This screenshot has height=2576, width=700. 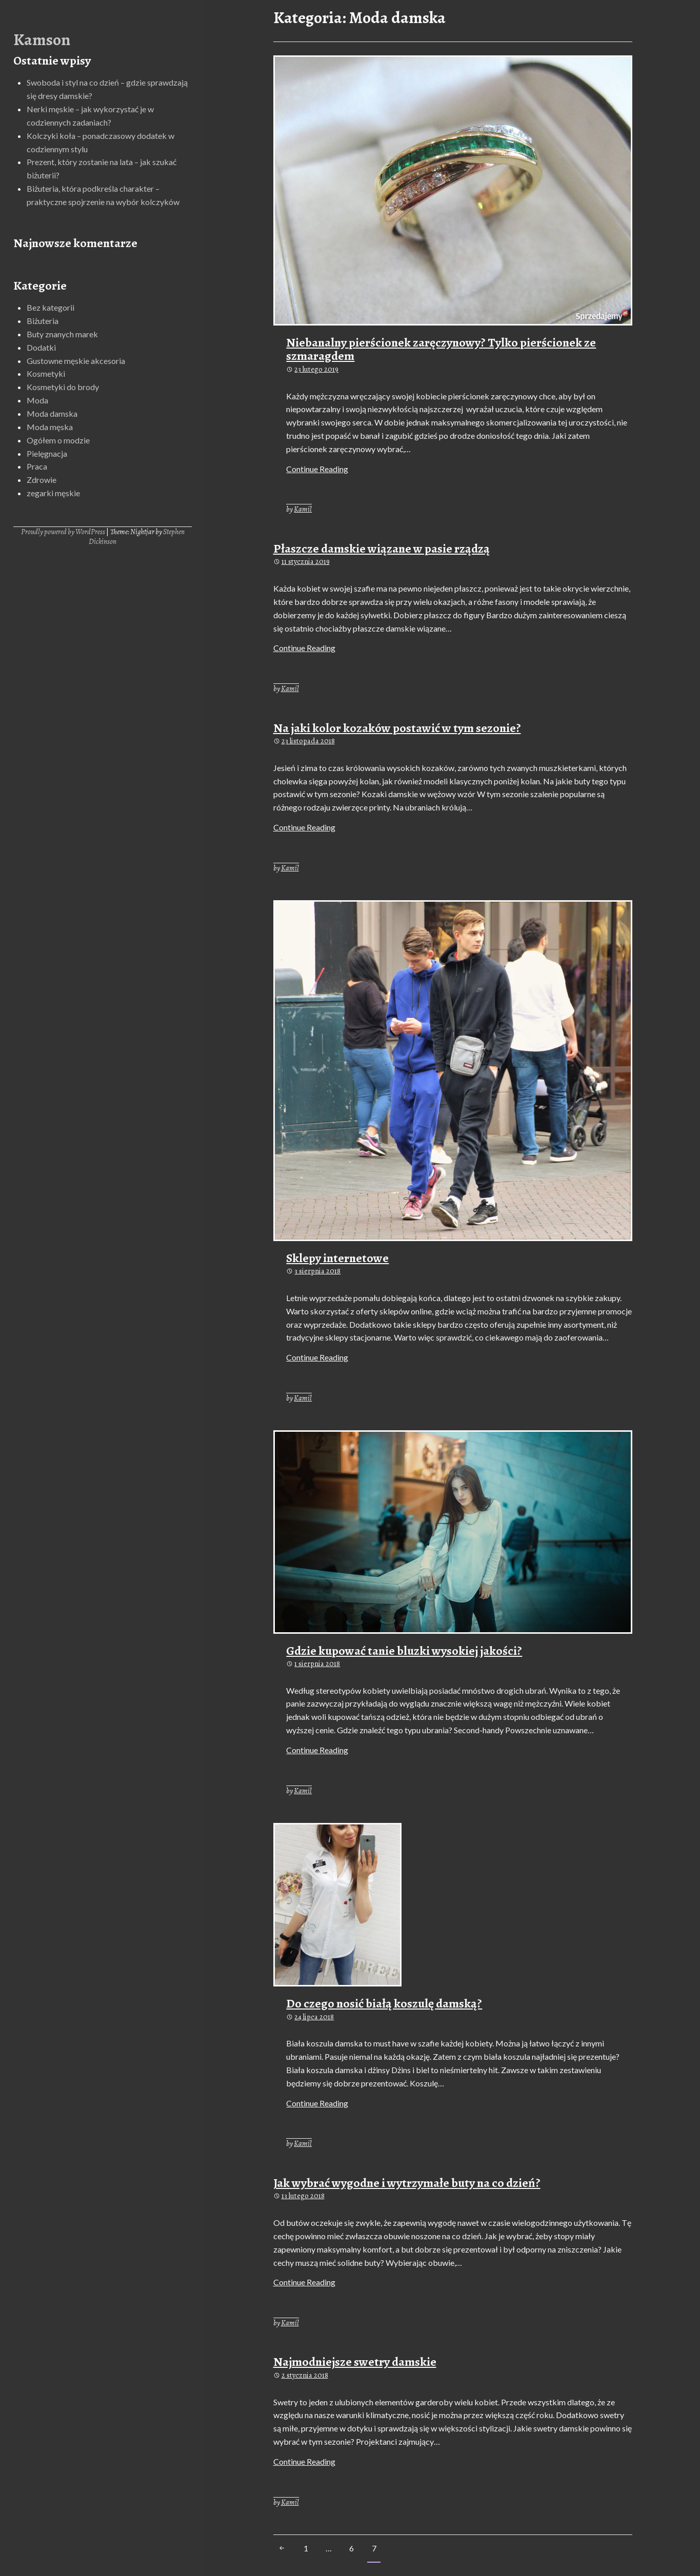 I want to click on 11 stycznia 2019, so click(x=306, y=561).